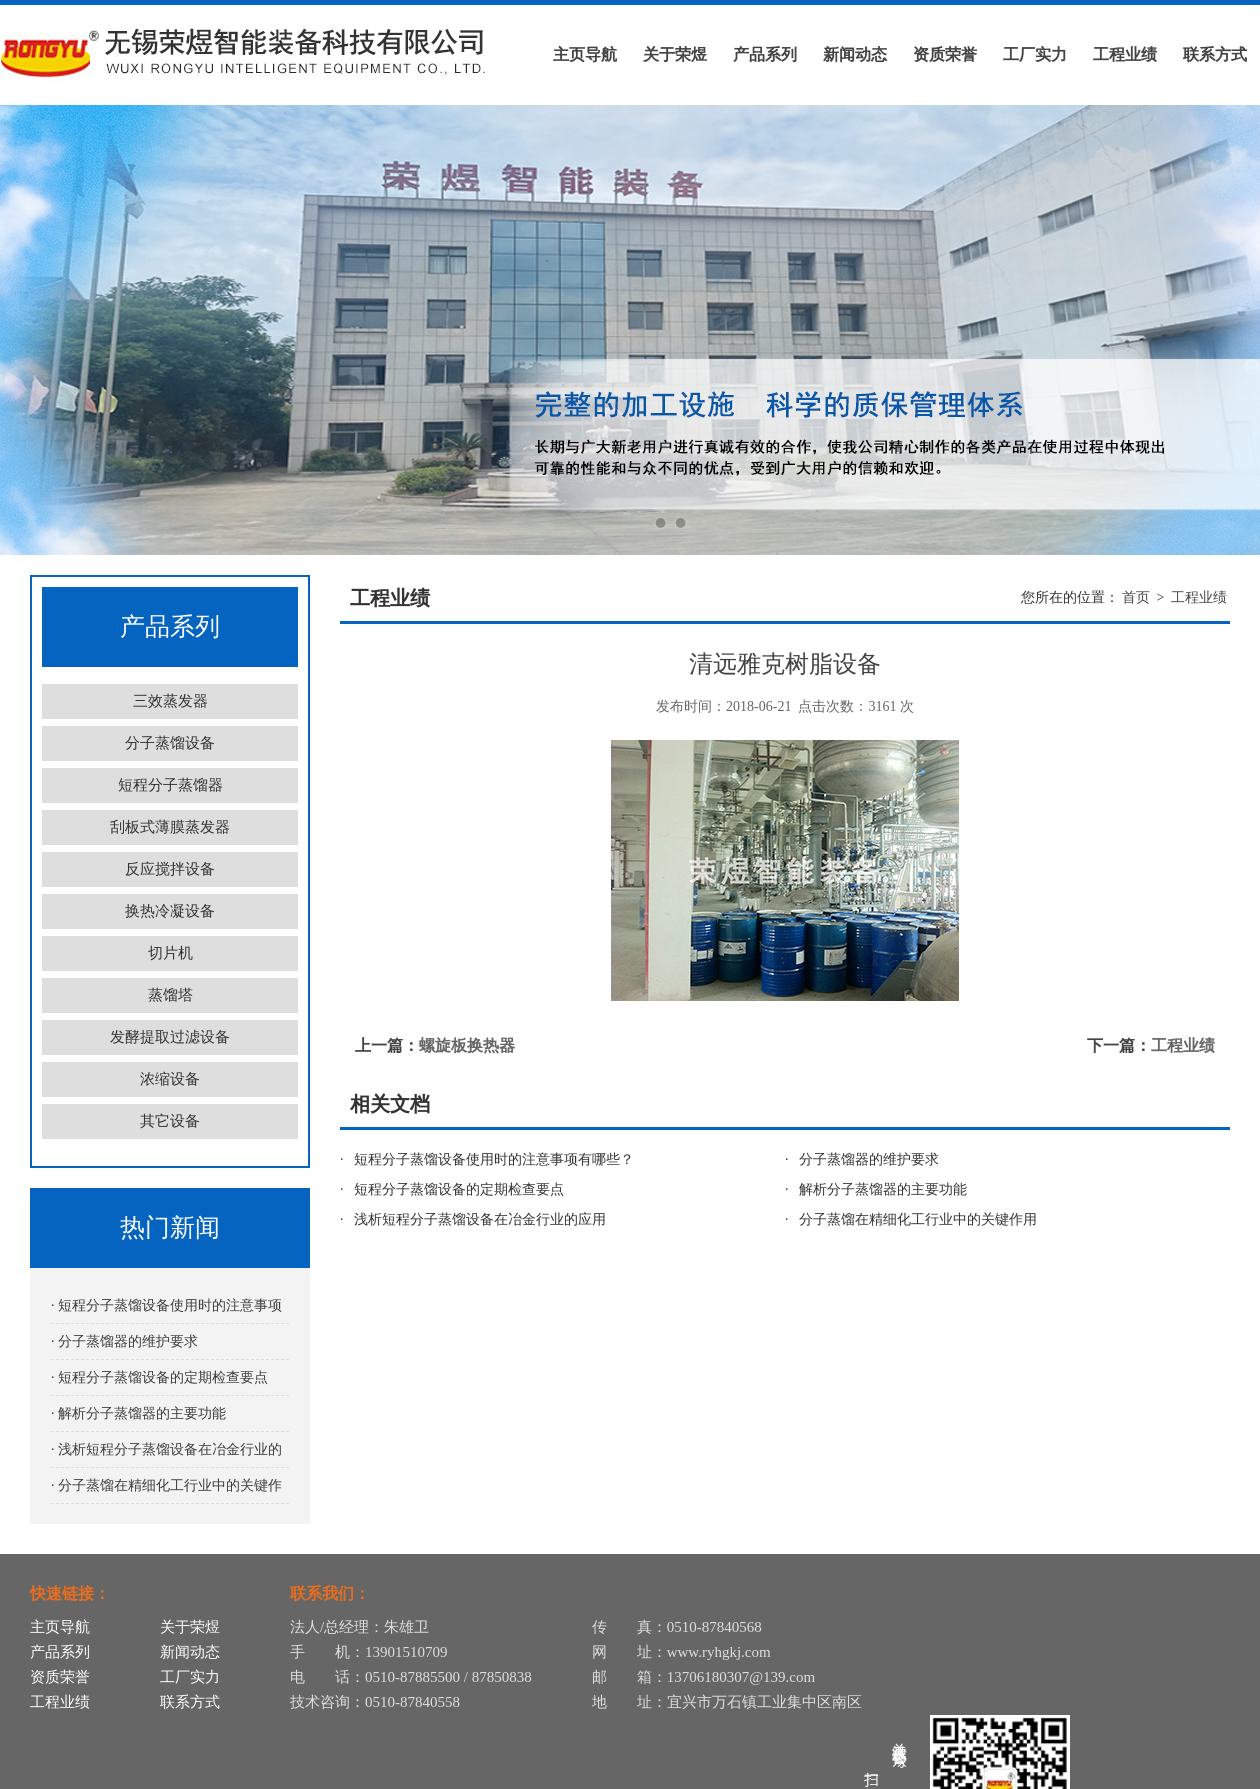  Describe the element at coordinates (1136, 597) in the screenshot. I see `首页` at that location.